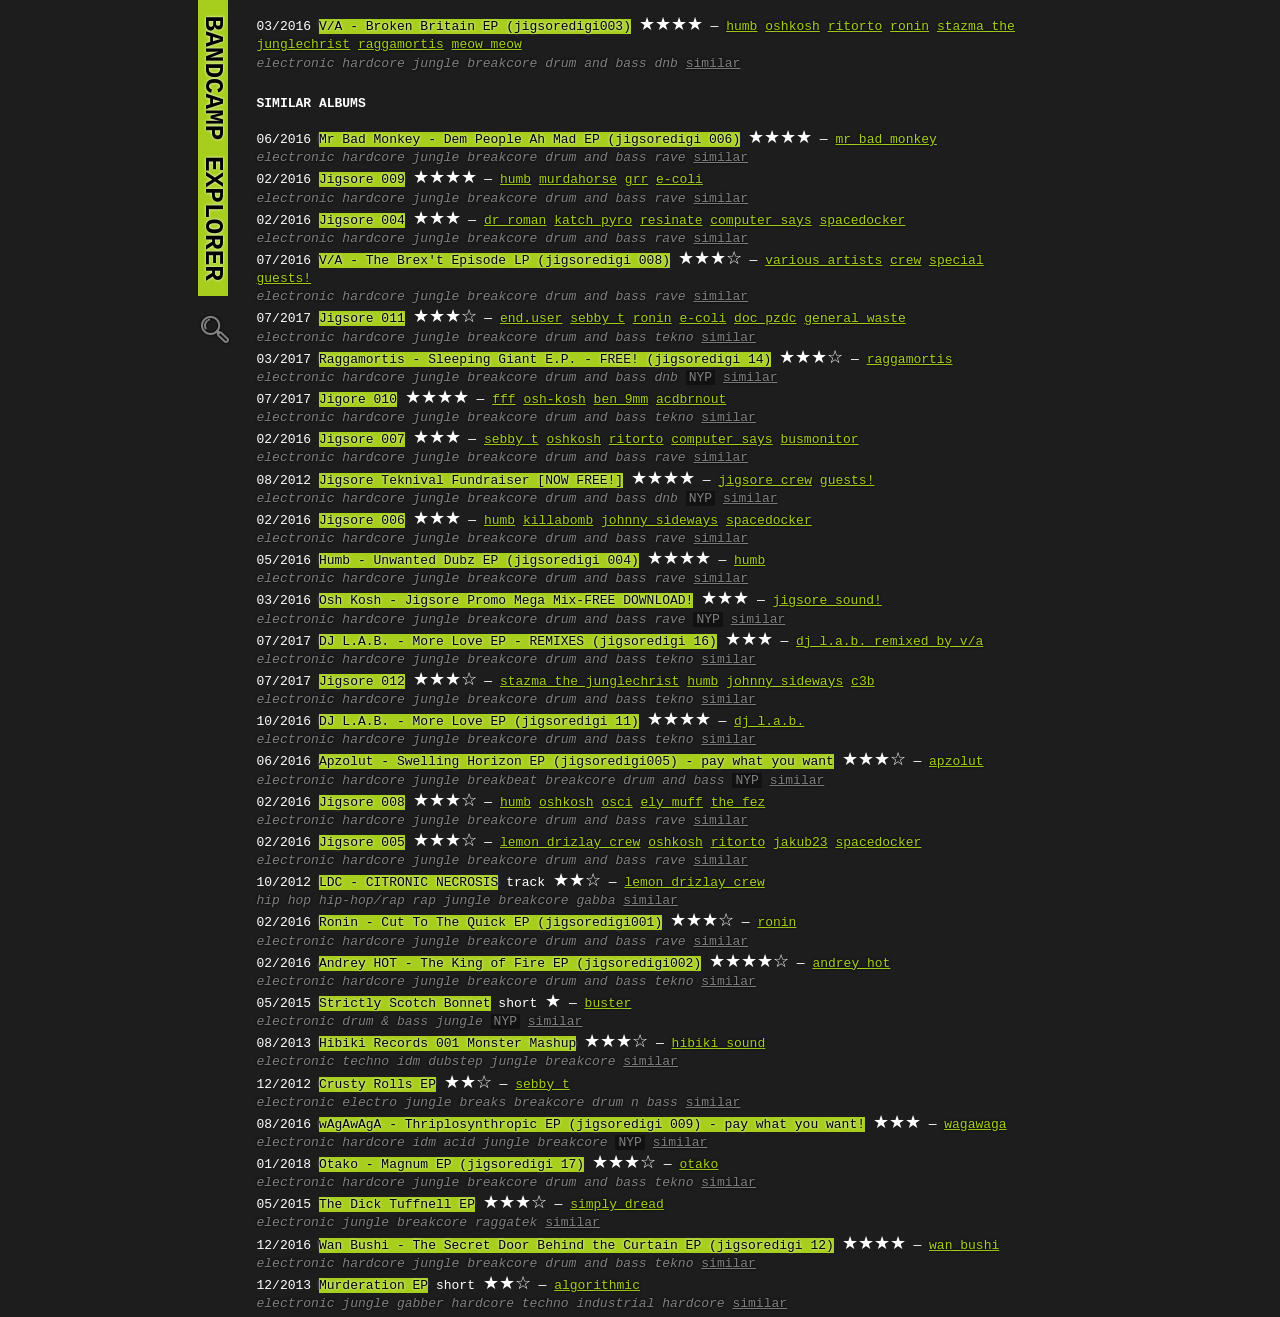  Describe the element at coordinates (589, 682) in the screenshot. I see `stazma the junglechrist` at that location.